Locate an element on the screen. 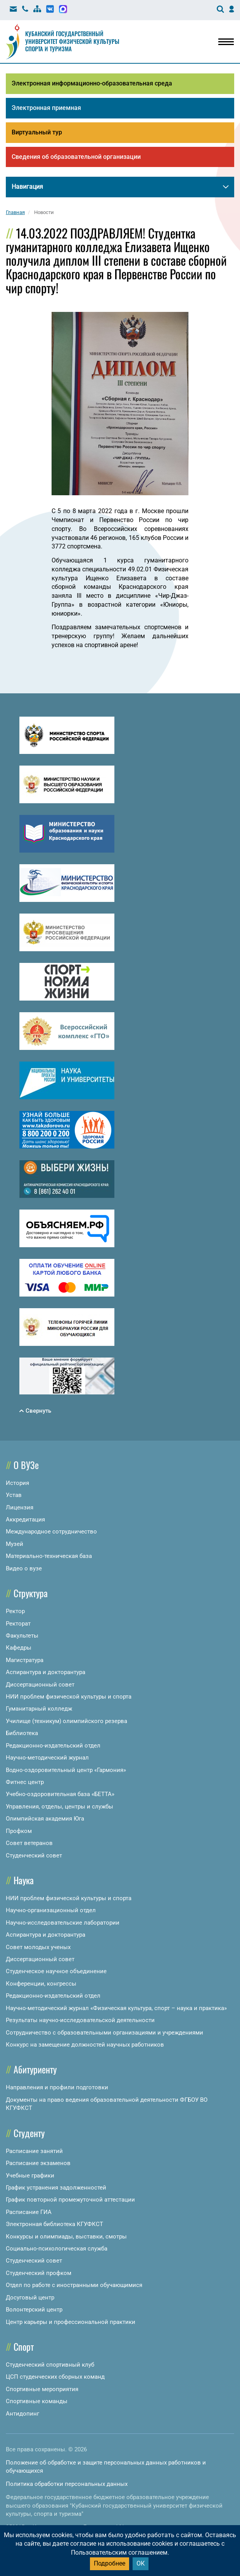 The height and width of the screenshot is (2576, 240). Устав is located at coordinates (14, 1495).